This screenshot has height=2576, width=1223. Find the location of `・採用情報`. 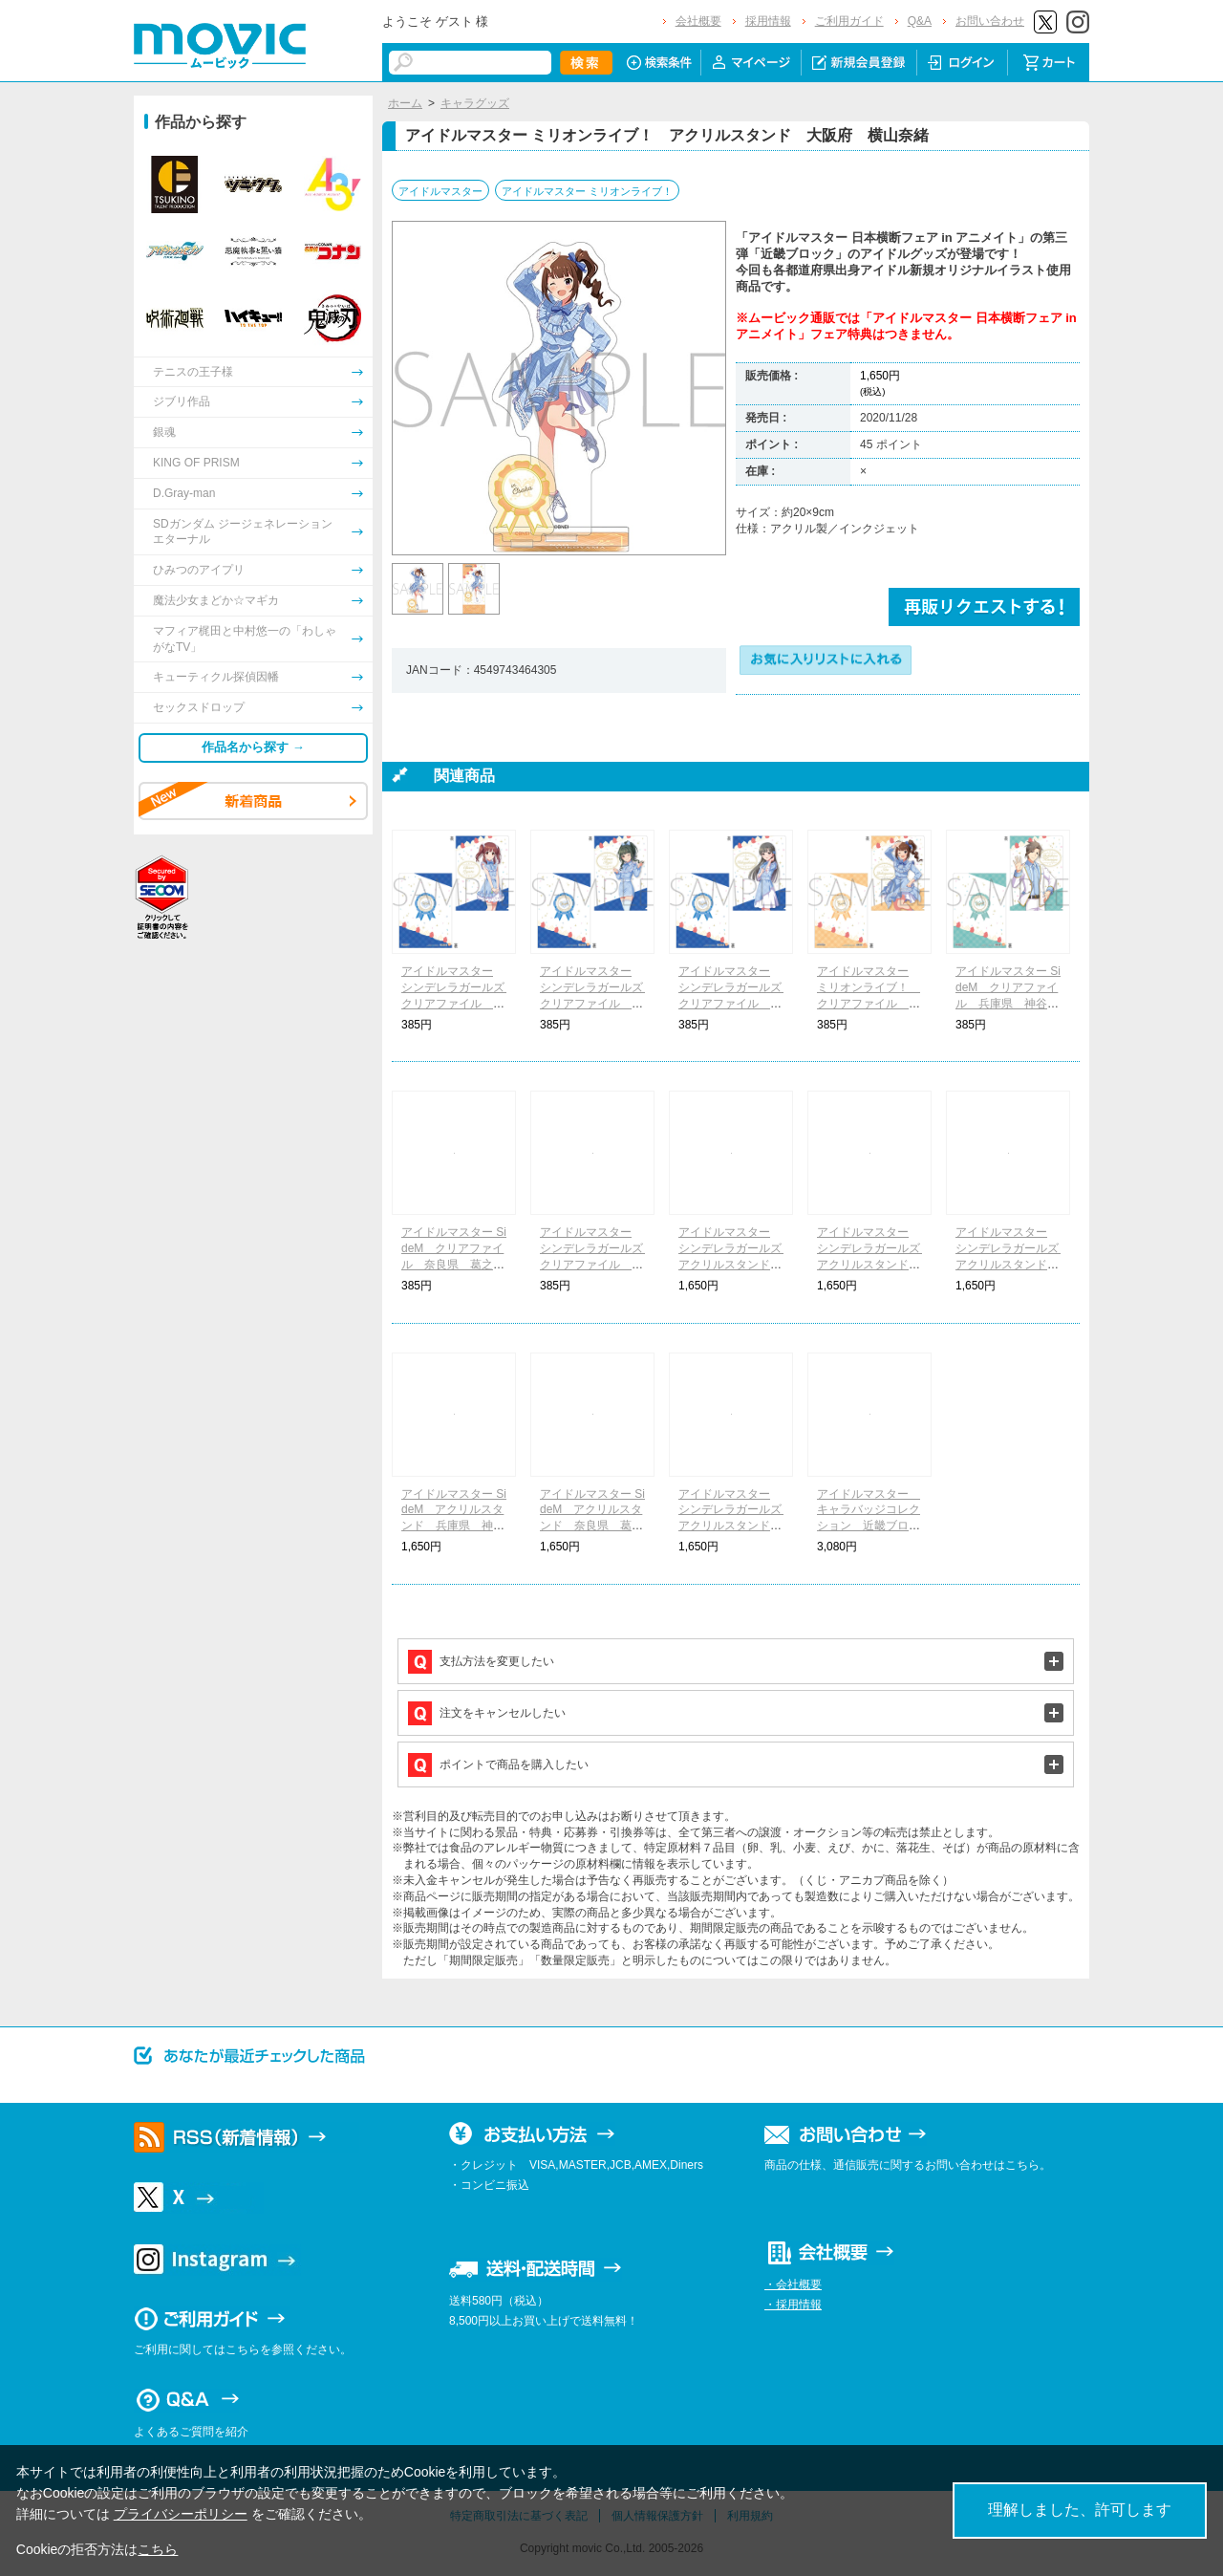

・採用情報 is located at coordinates (793, 2304).